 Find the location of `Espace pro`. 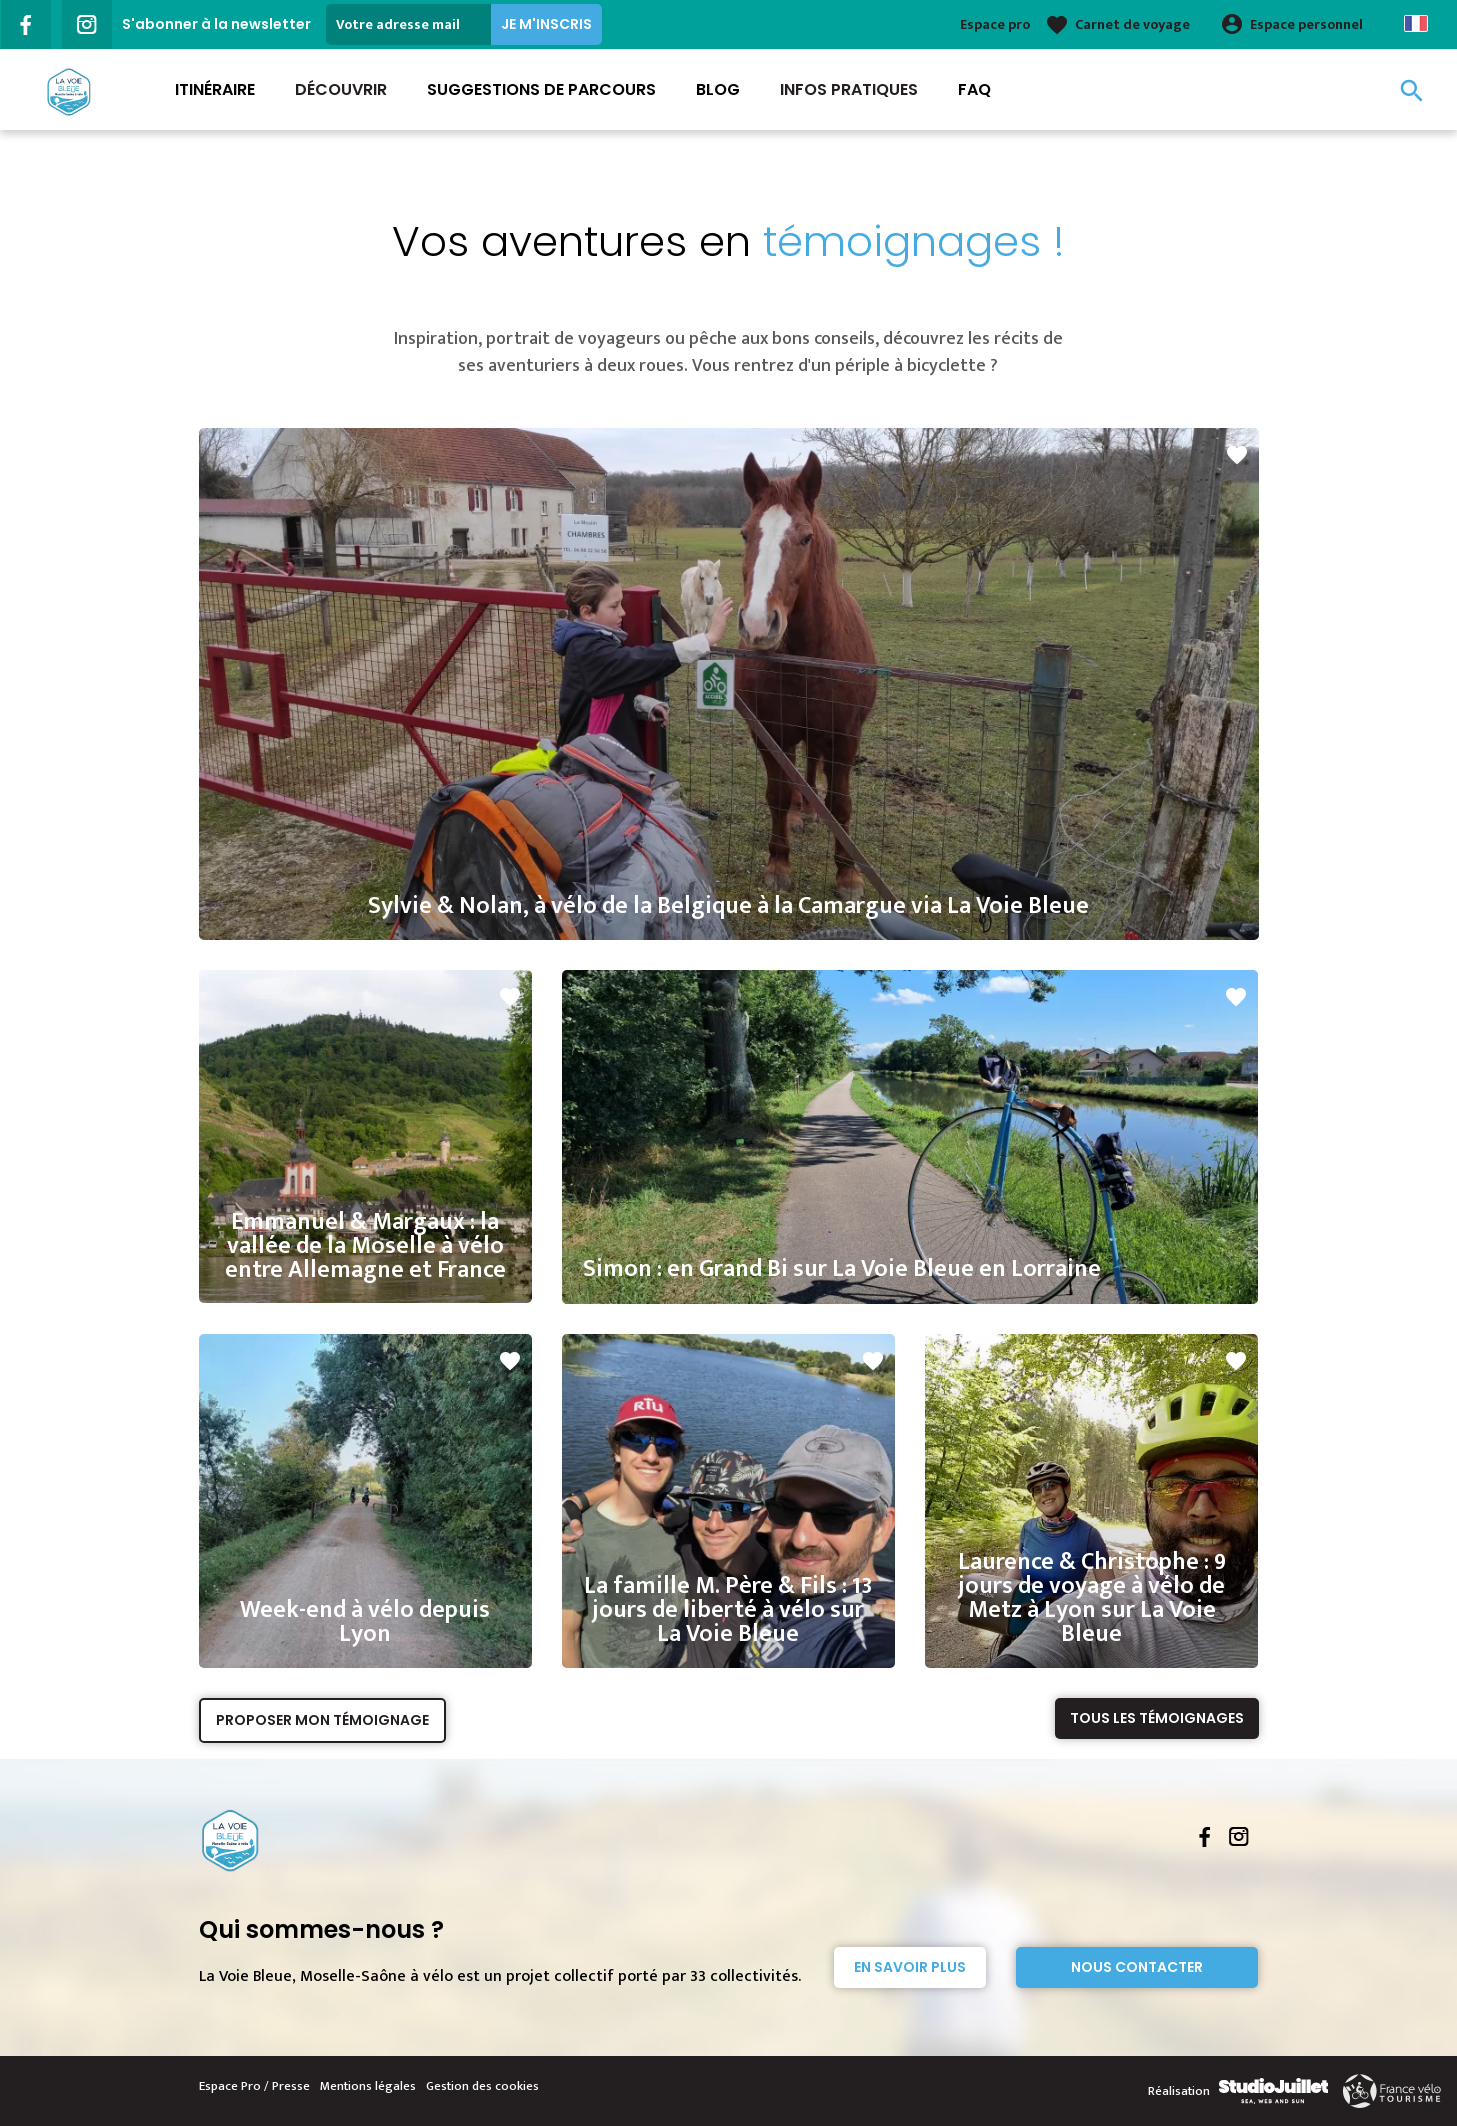

Espace pro is located at coordinates (995, 24).